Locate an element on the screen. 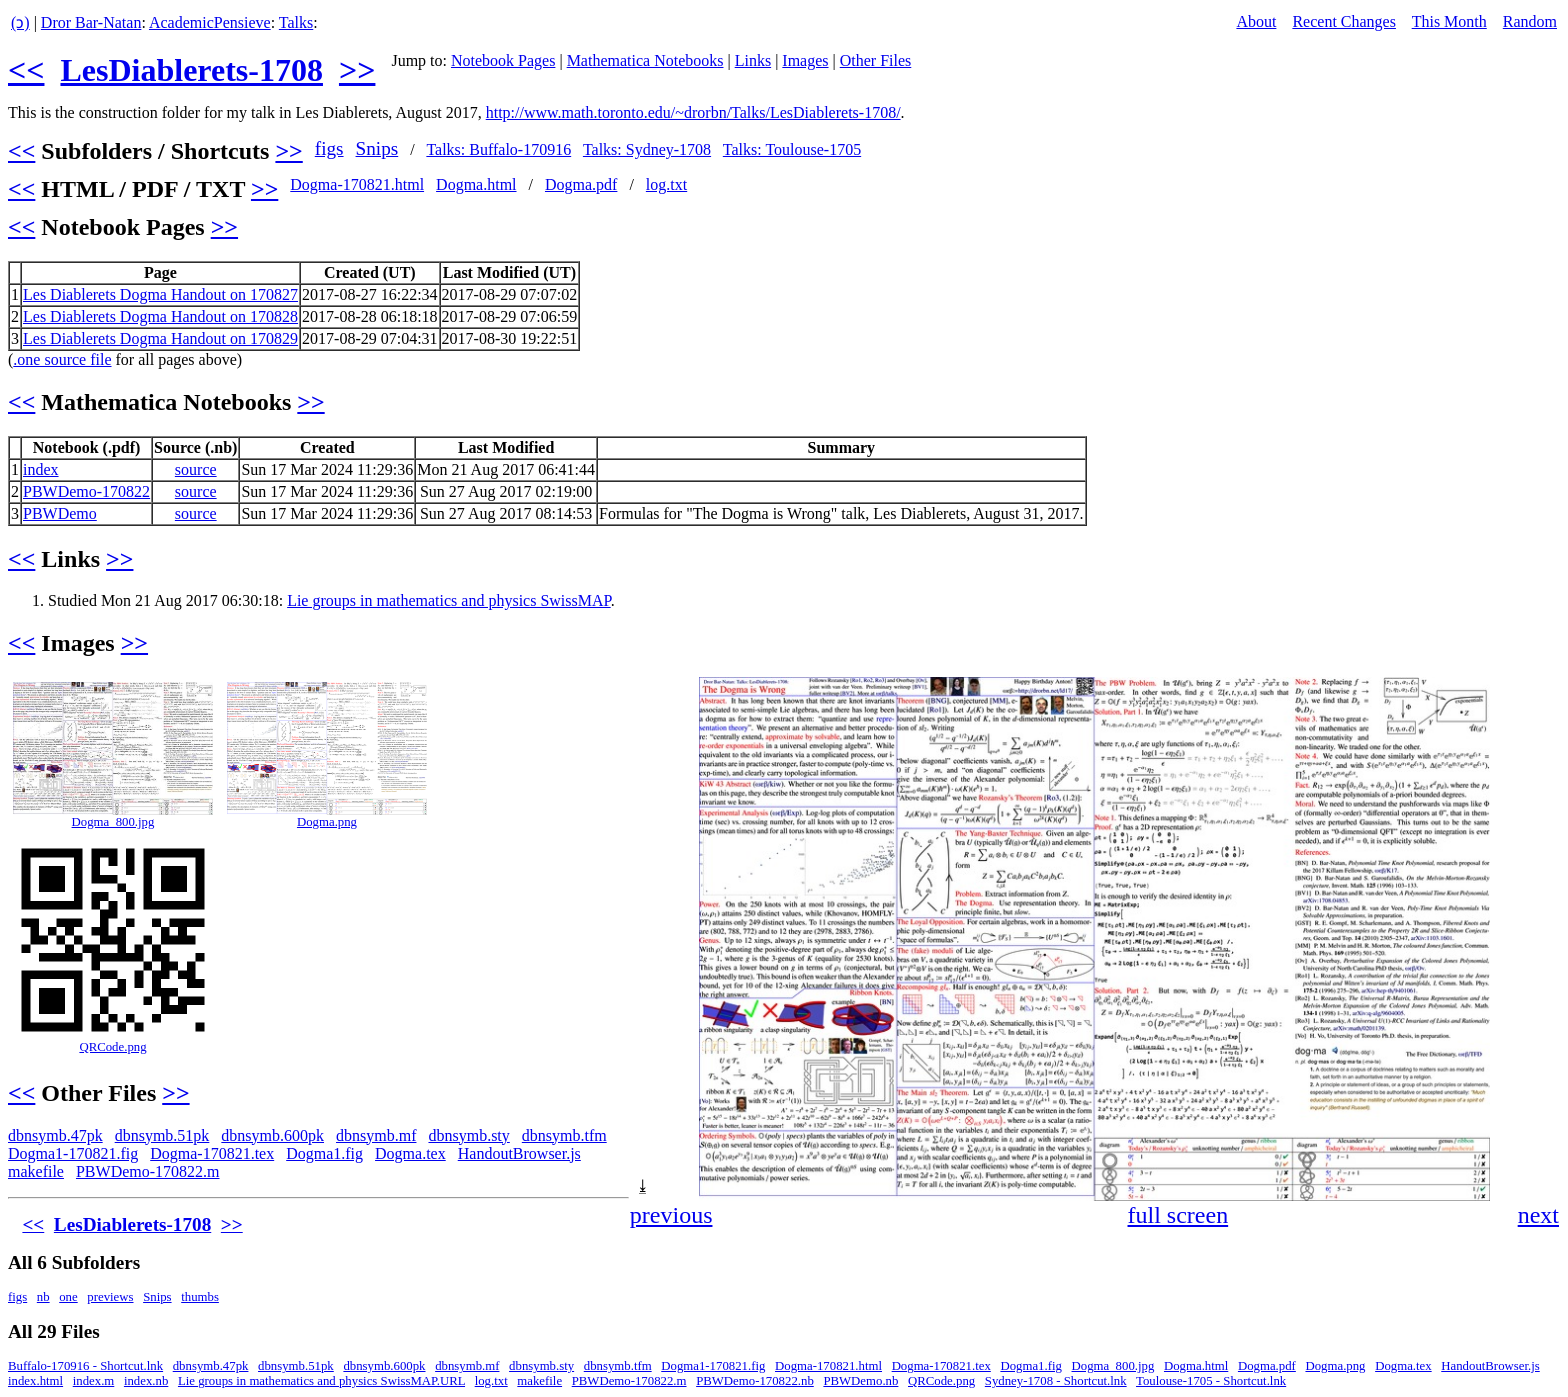  QRCode.png is located at coordinates (112, 1047).